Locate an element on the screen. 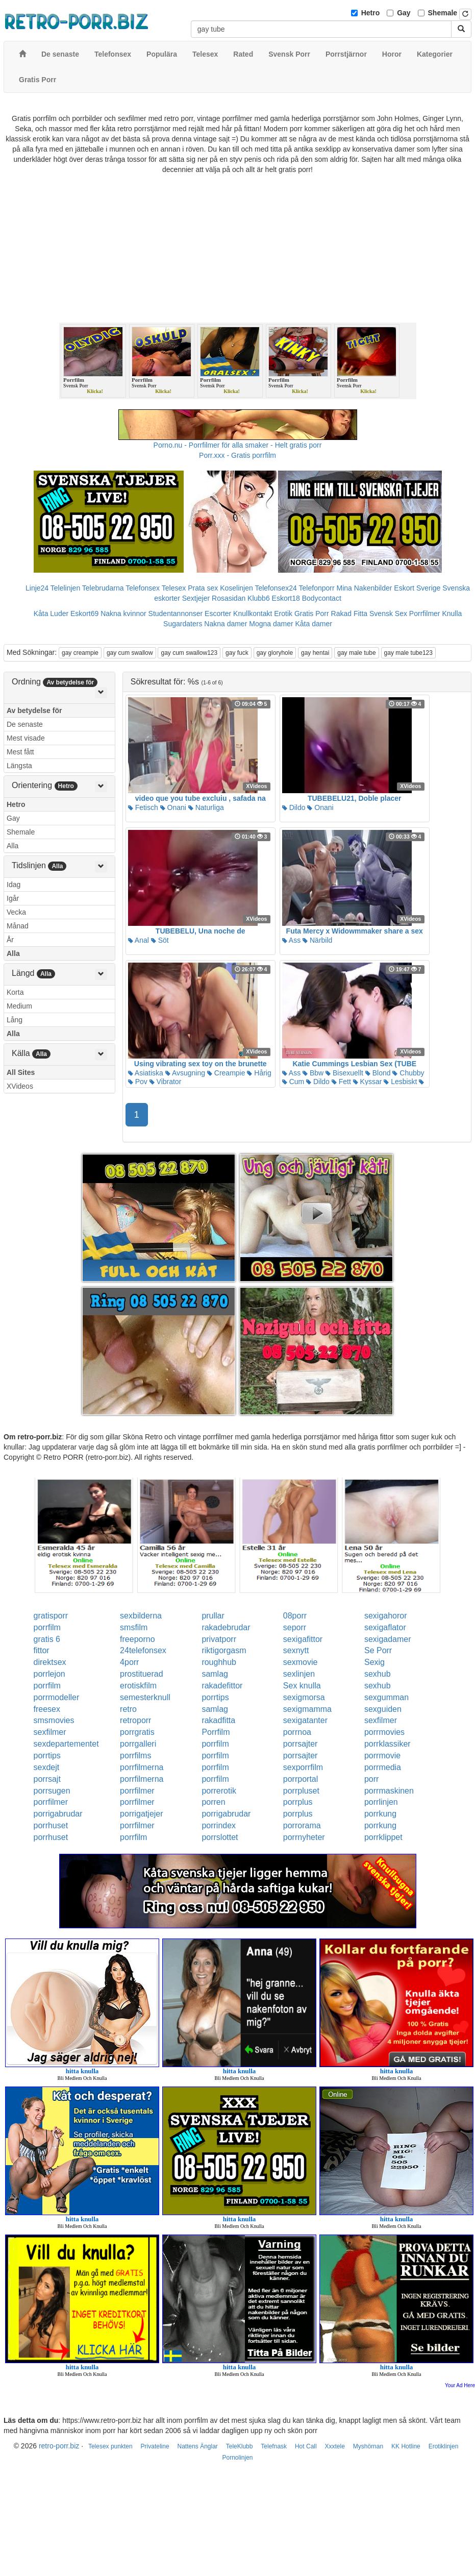  De senaste is located at coordinates (25, 724).